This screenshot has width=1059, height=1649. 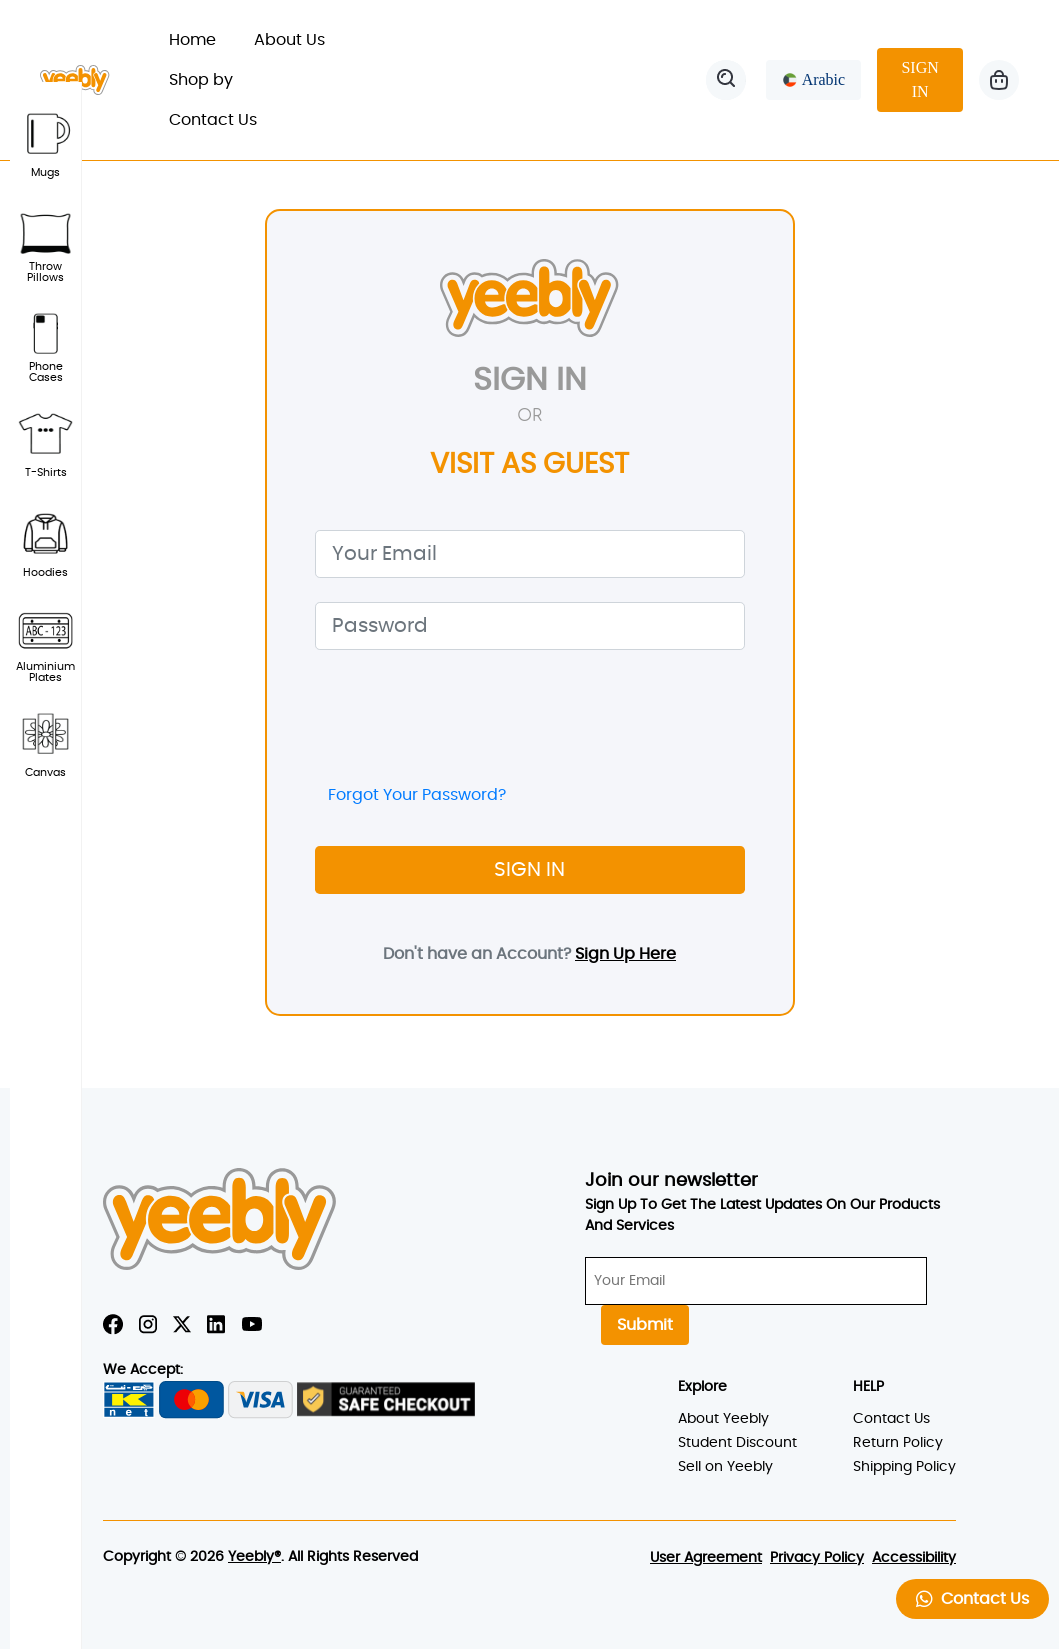 What do you see at coordinates (202, 37) in the screenshot?
I see `Home` at bounding box center [202, 37].